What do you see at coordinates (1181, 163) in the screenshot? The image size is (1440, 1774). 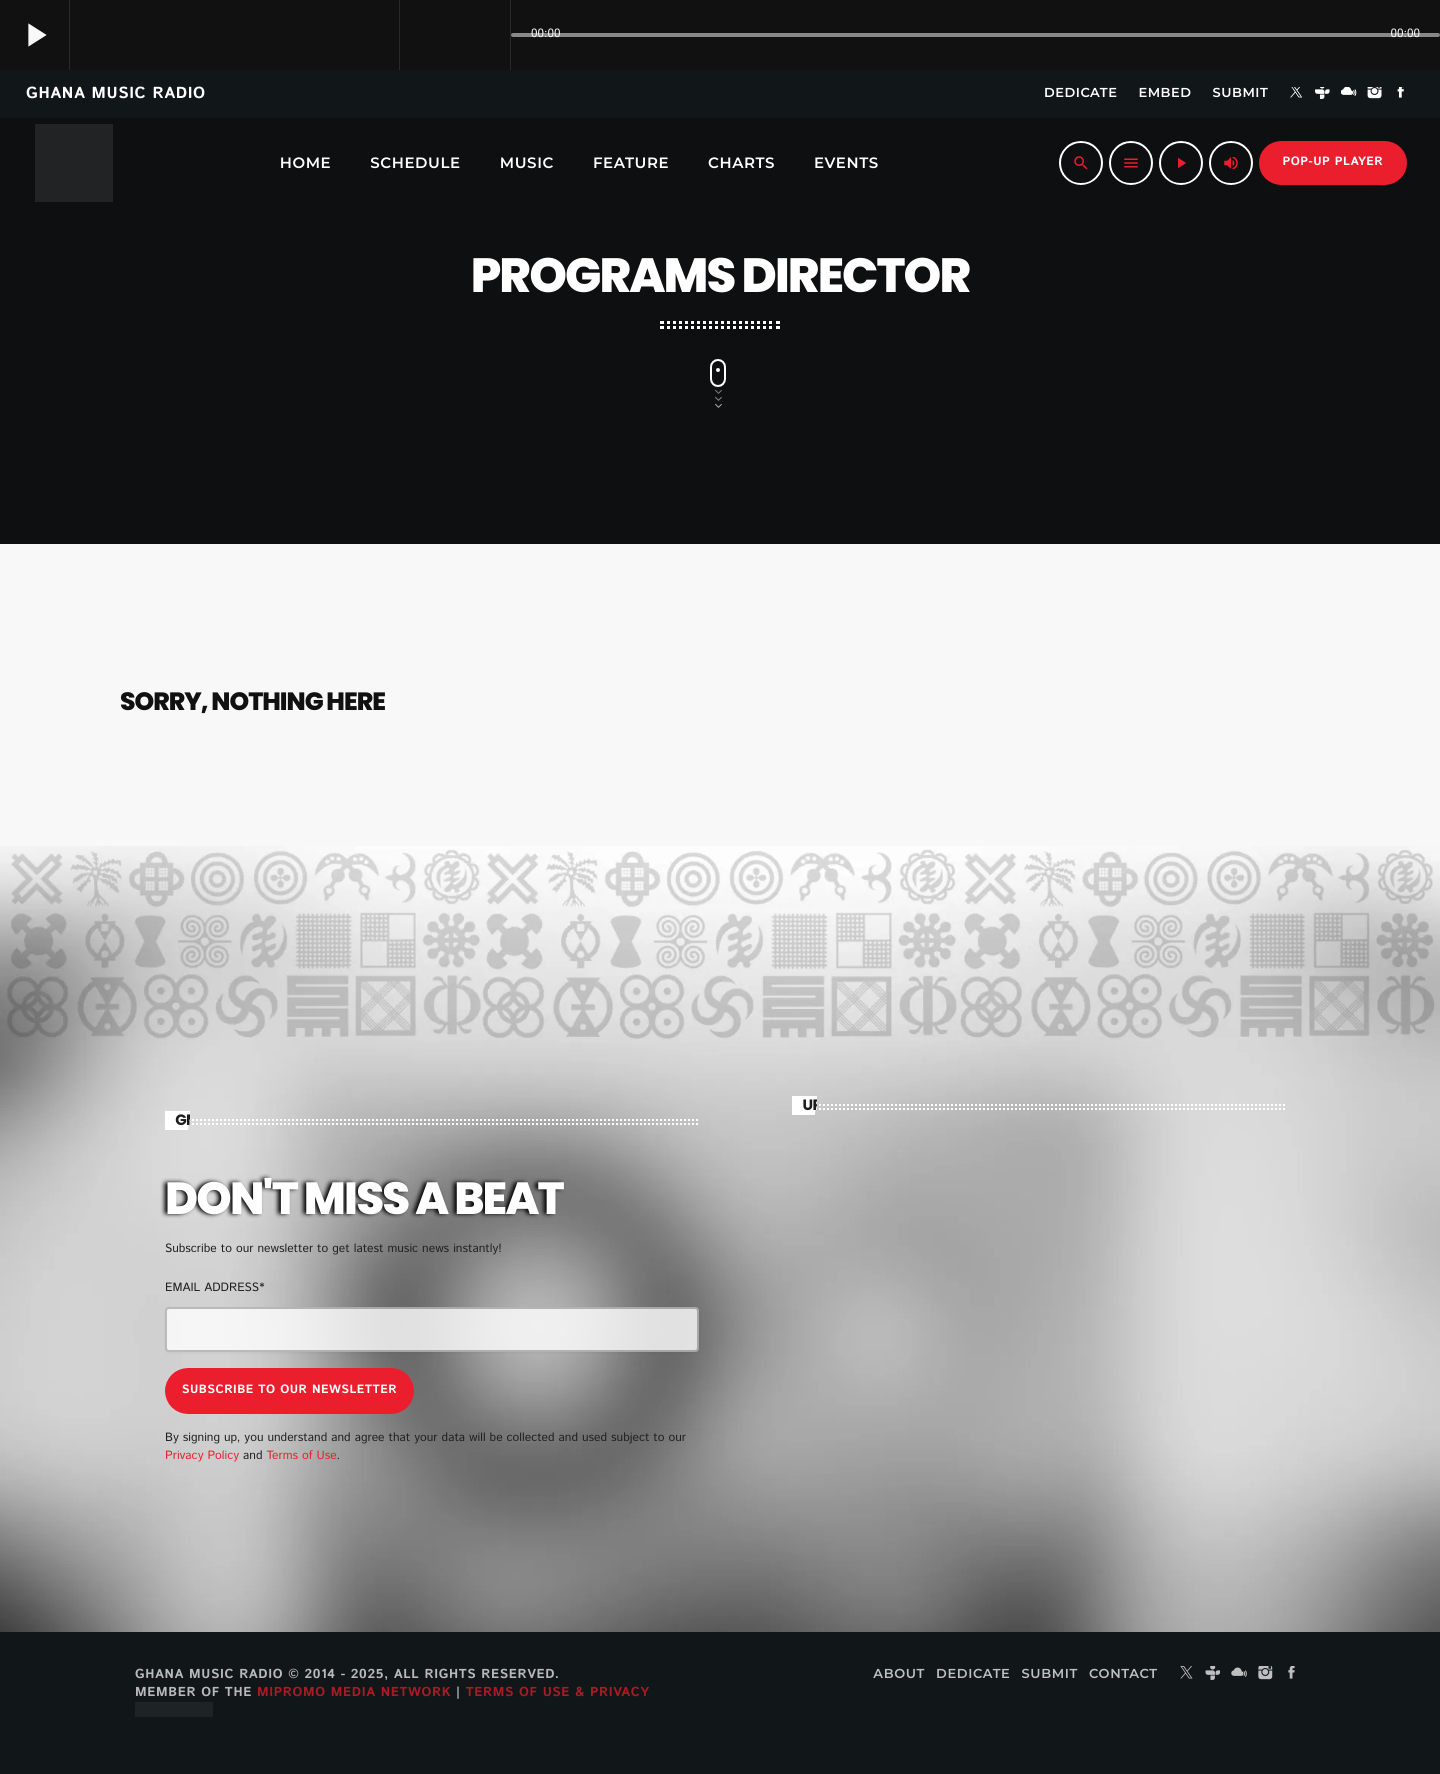 I see `[Play]` at bounding box center [1181, 163].